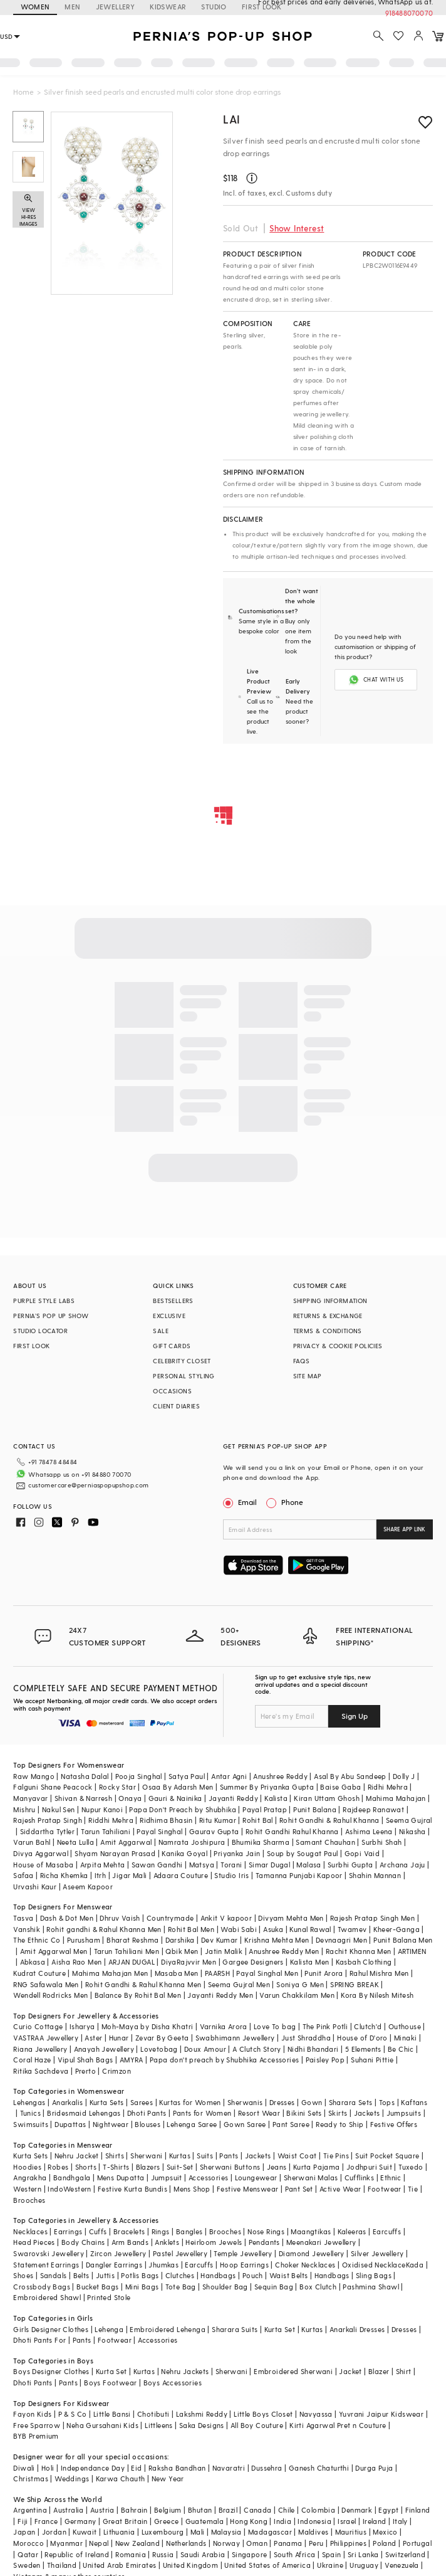 The height and width of the screenshot is (2576, 446). Describe the element at coordinates (311, 2231) in the screenshot. I see `Maangtikas` at that location.